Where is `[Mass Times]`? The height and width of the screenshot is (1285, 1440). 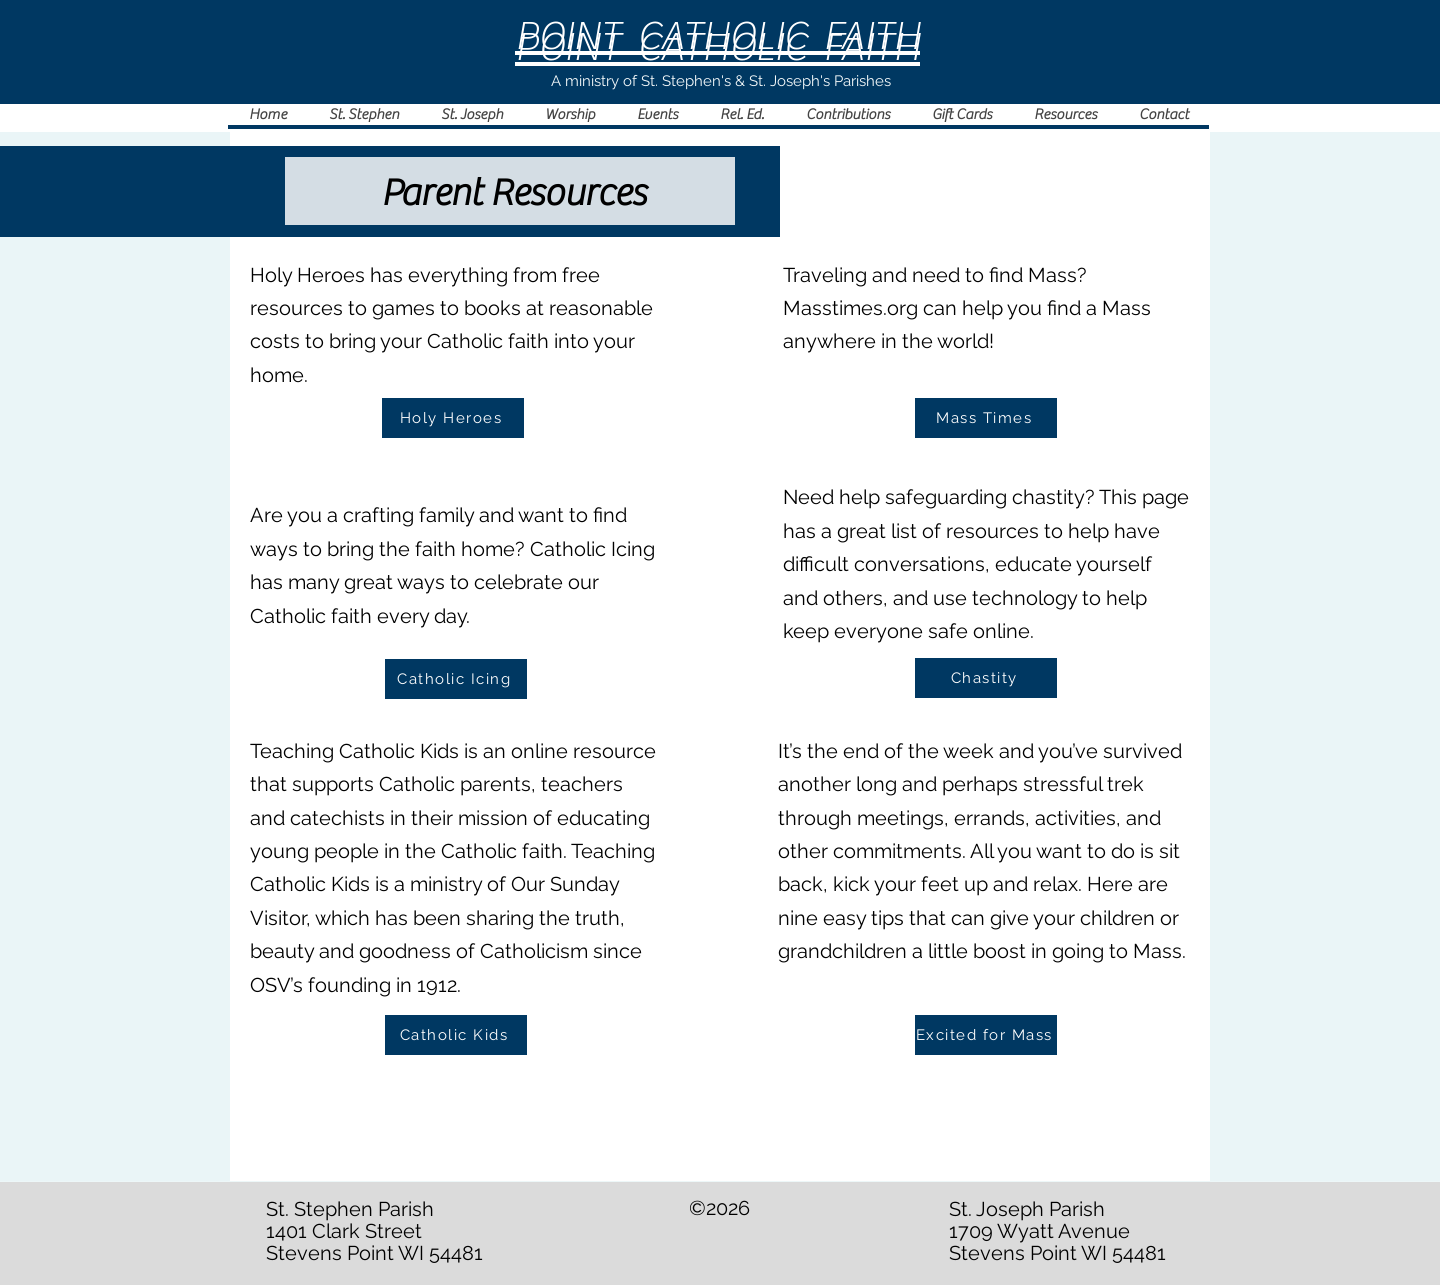
[Mass Times] is located at coordinates (986, 418).